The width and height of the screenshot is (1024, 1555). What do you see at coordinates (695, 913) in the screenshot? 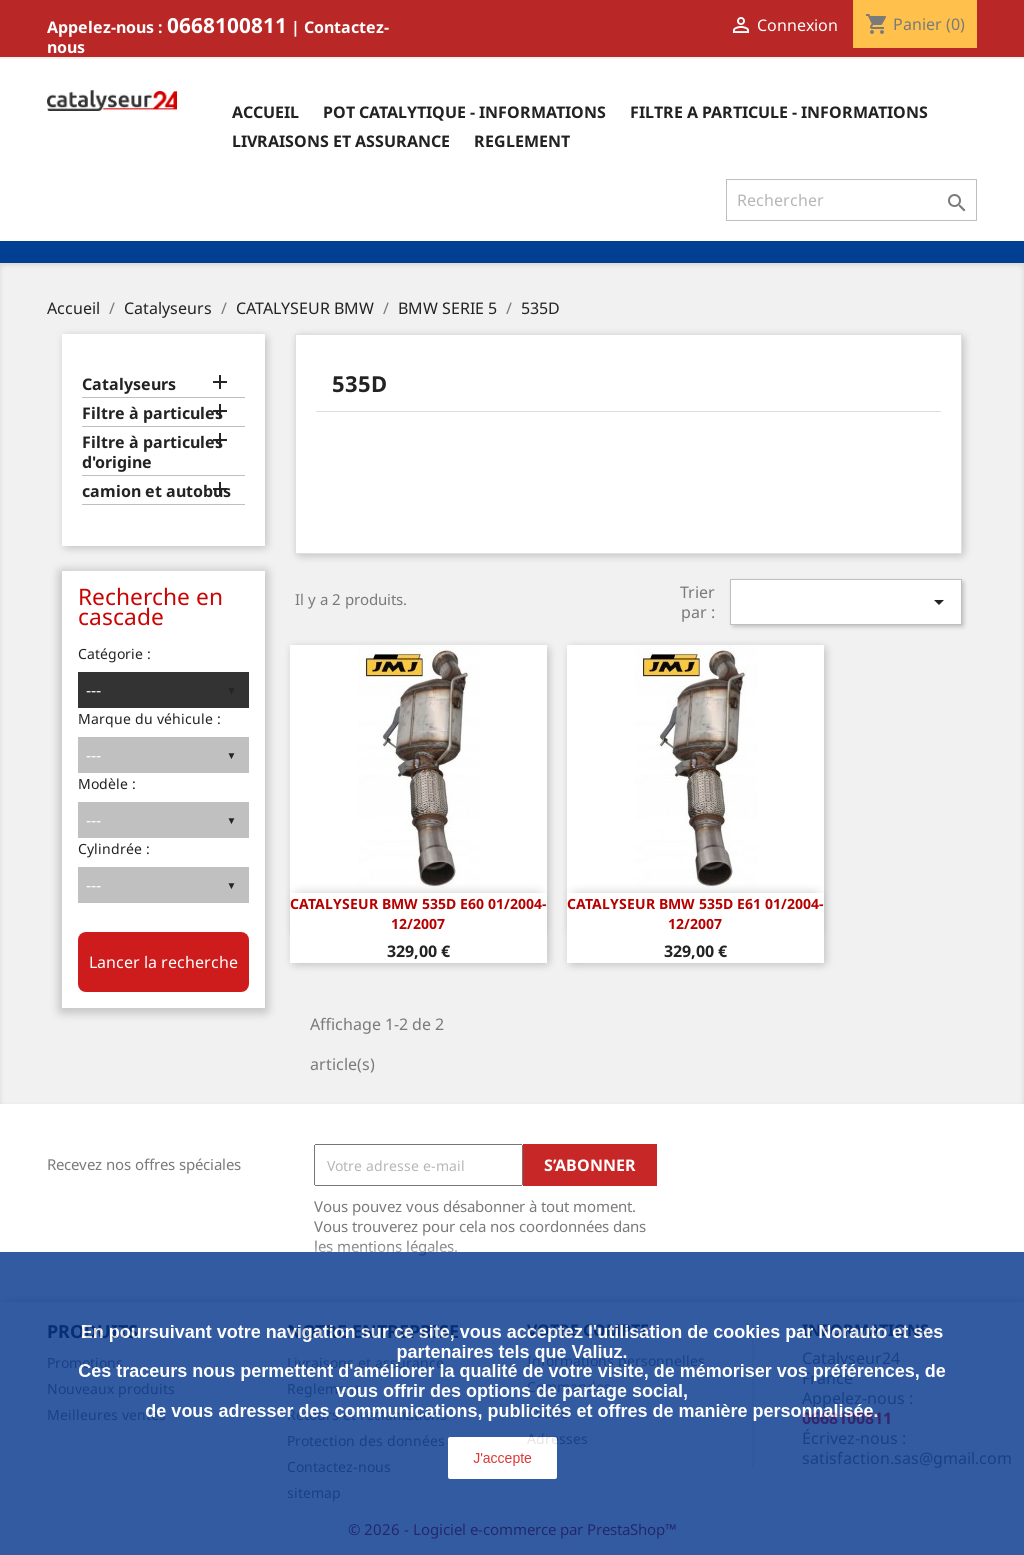
I see `CATALYSEUR Bmw 535d E61 01/2004-12/2007` at bounding box center [695, 913].